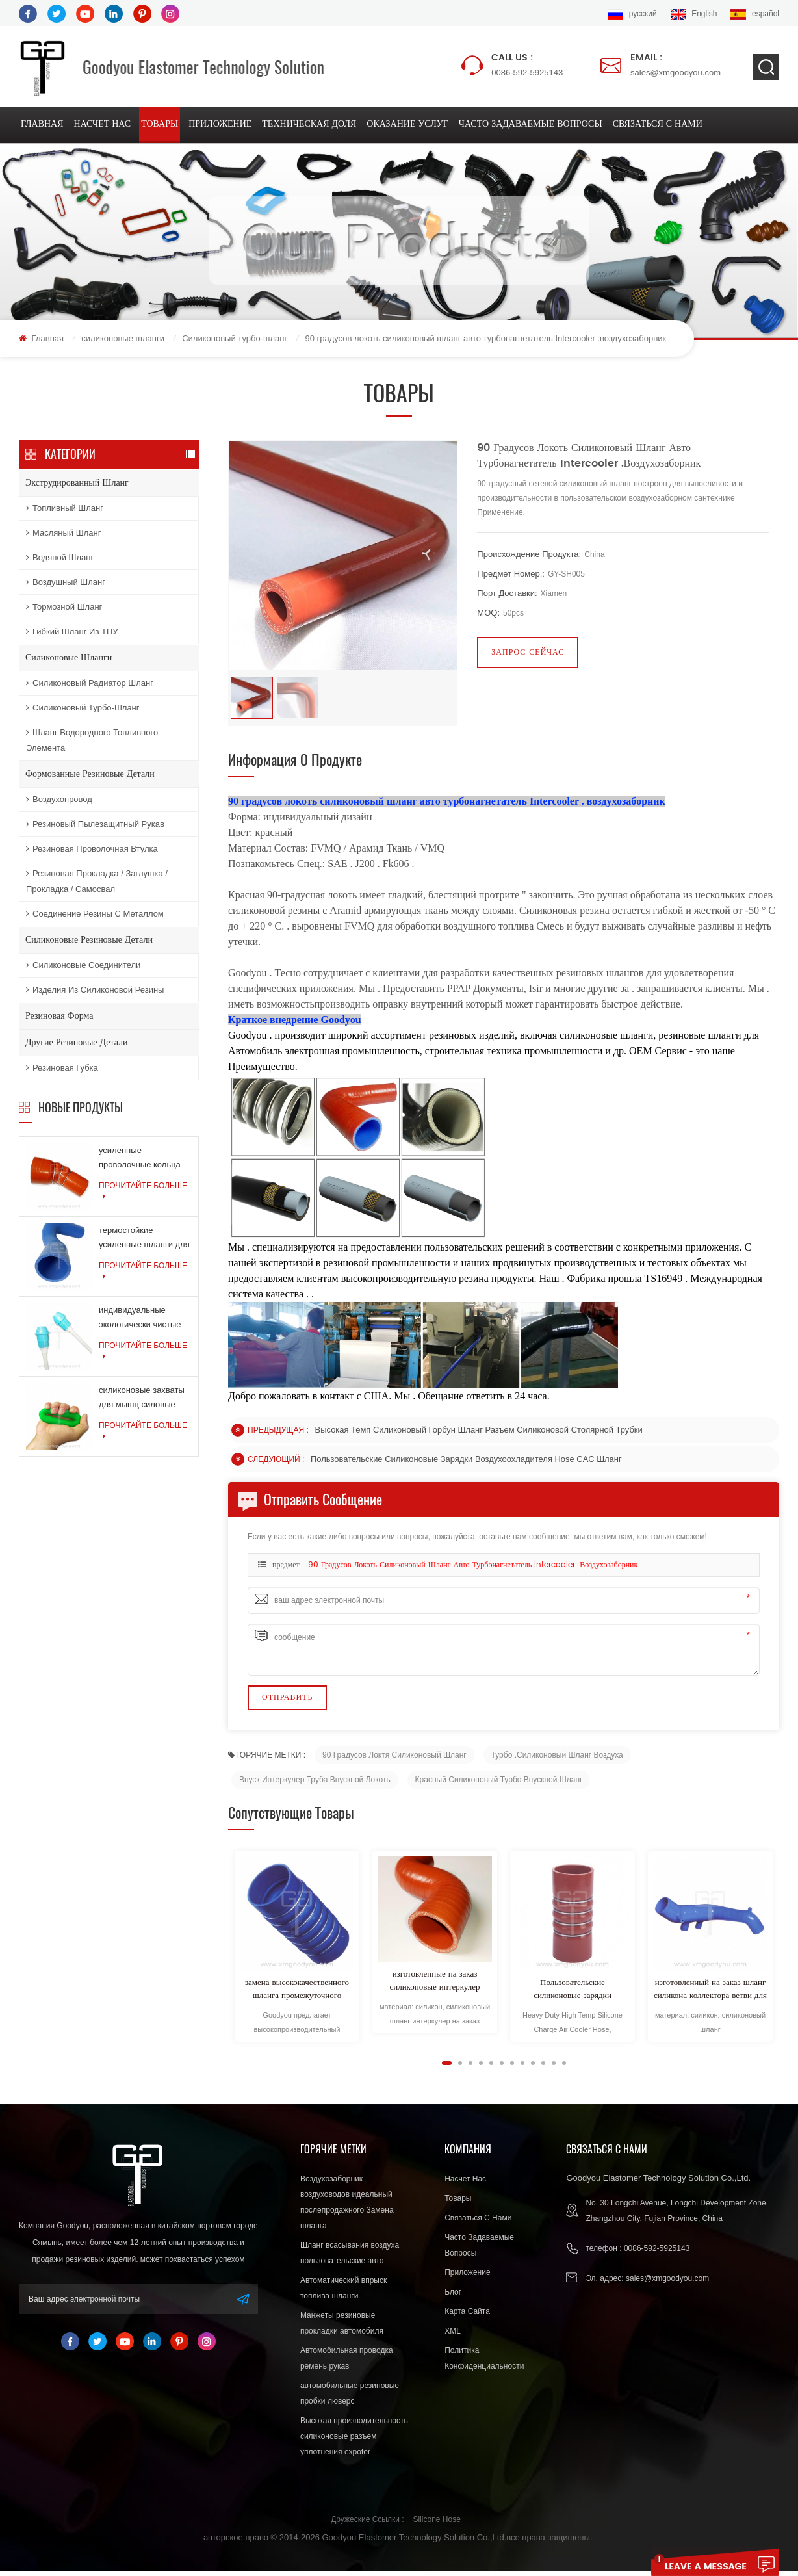  Describe the element at coordinates (122, 340) in the screenshot. I see `силиконовые шланги` at that location.